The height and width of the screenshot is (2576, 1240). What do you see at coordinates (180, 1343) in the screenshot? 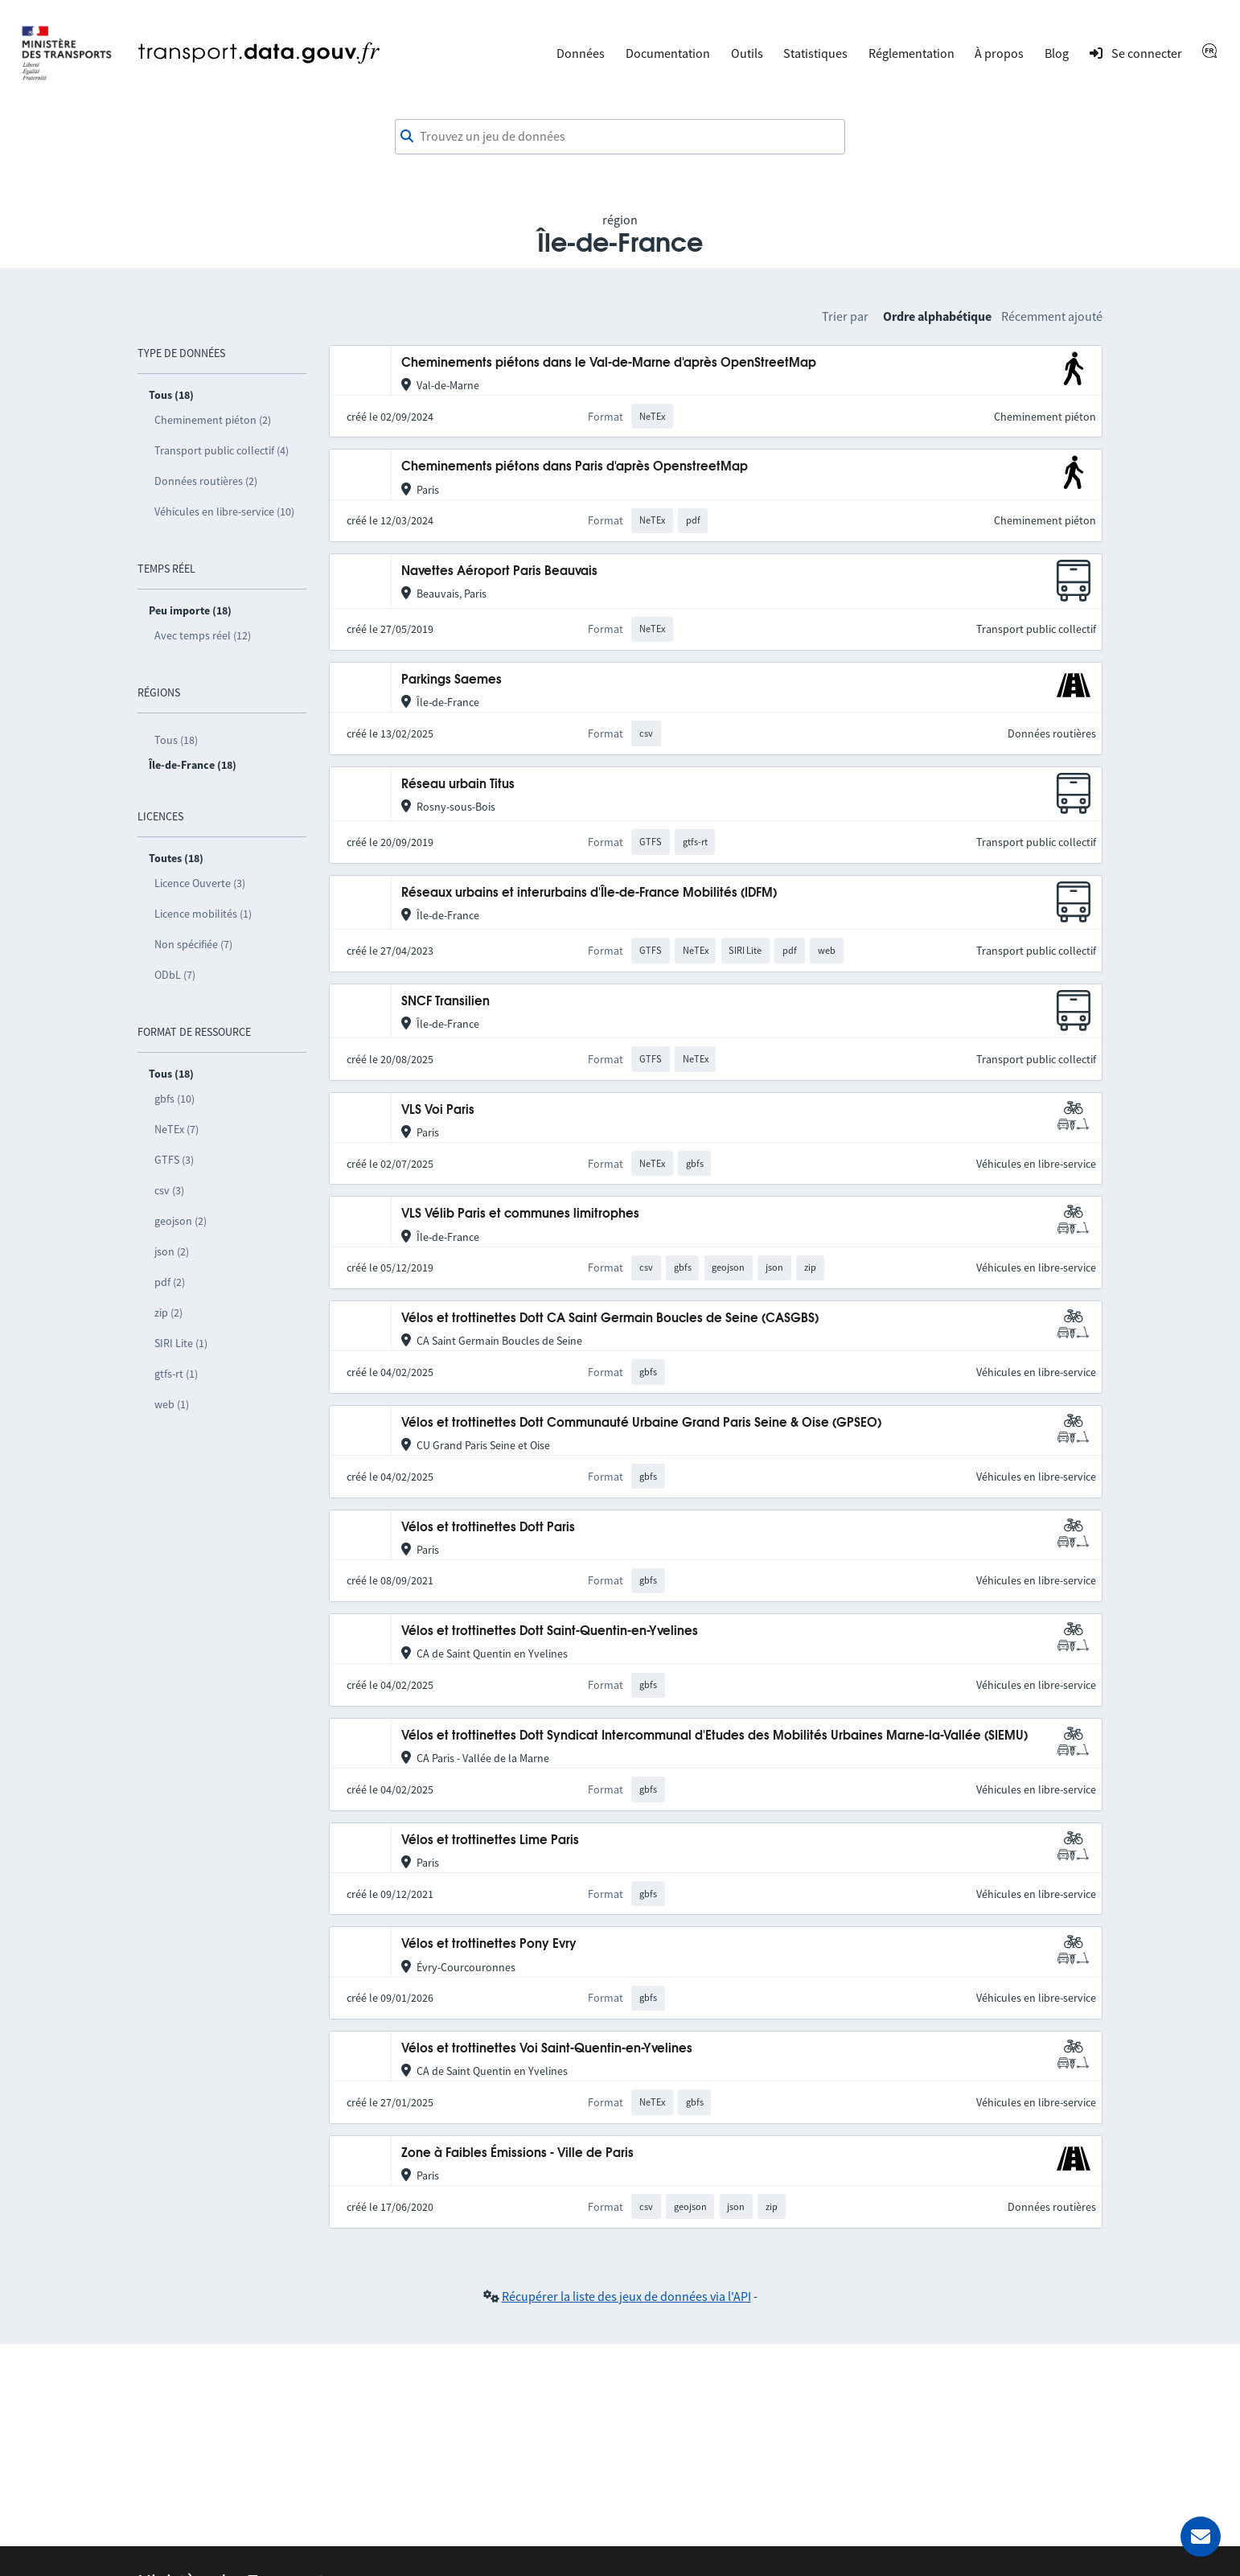
I see `SIRI Lite (1)` at bounding box center [180, 1343].